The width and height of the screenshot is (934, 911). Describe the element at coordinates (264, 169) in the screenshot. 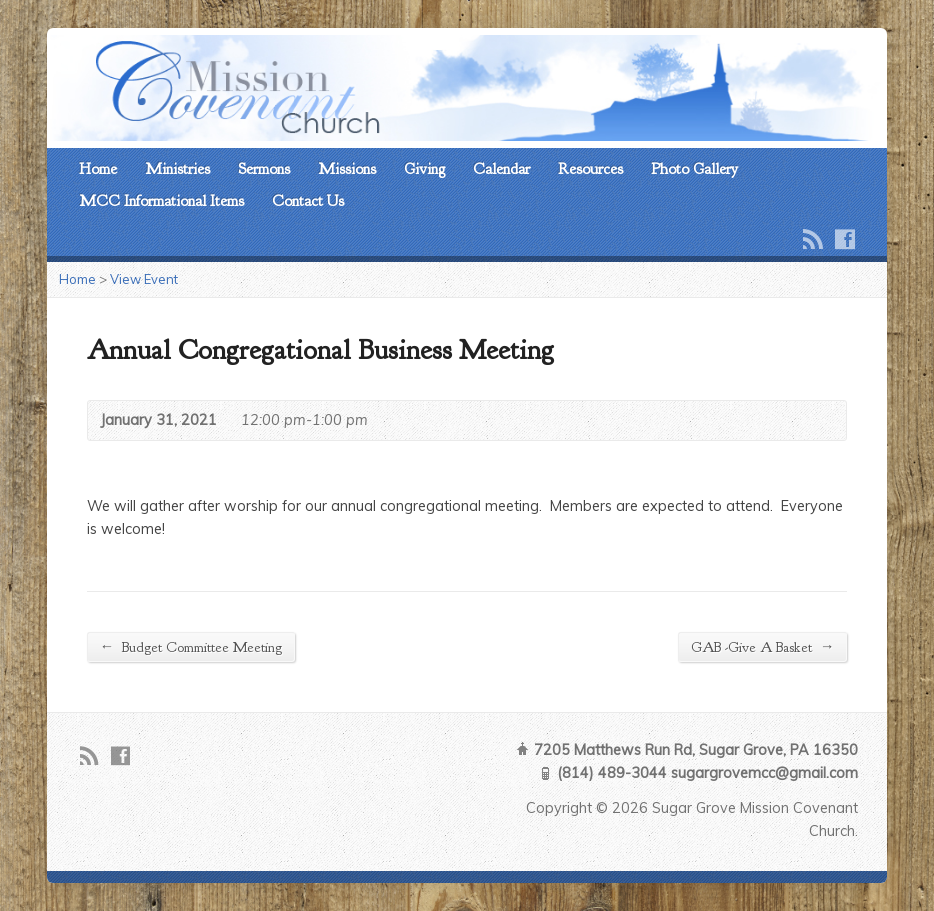

I see `Sermons` at that location.